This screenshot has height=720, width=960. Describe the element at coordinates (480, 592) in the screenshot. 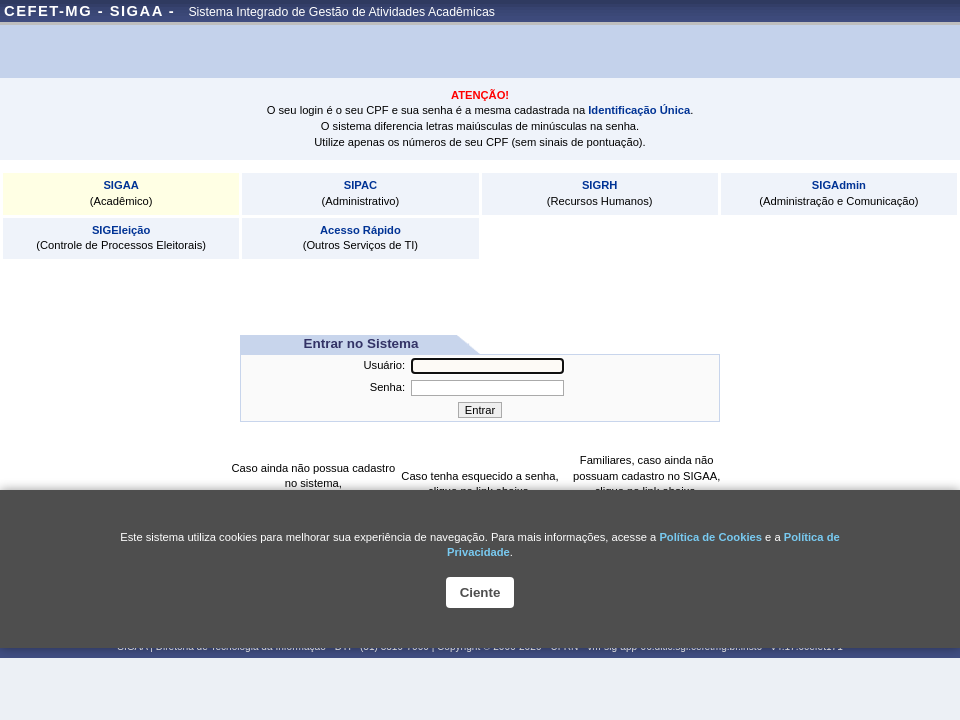

I see `Ciente` at that location.